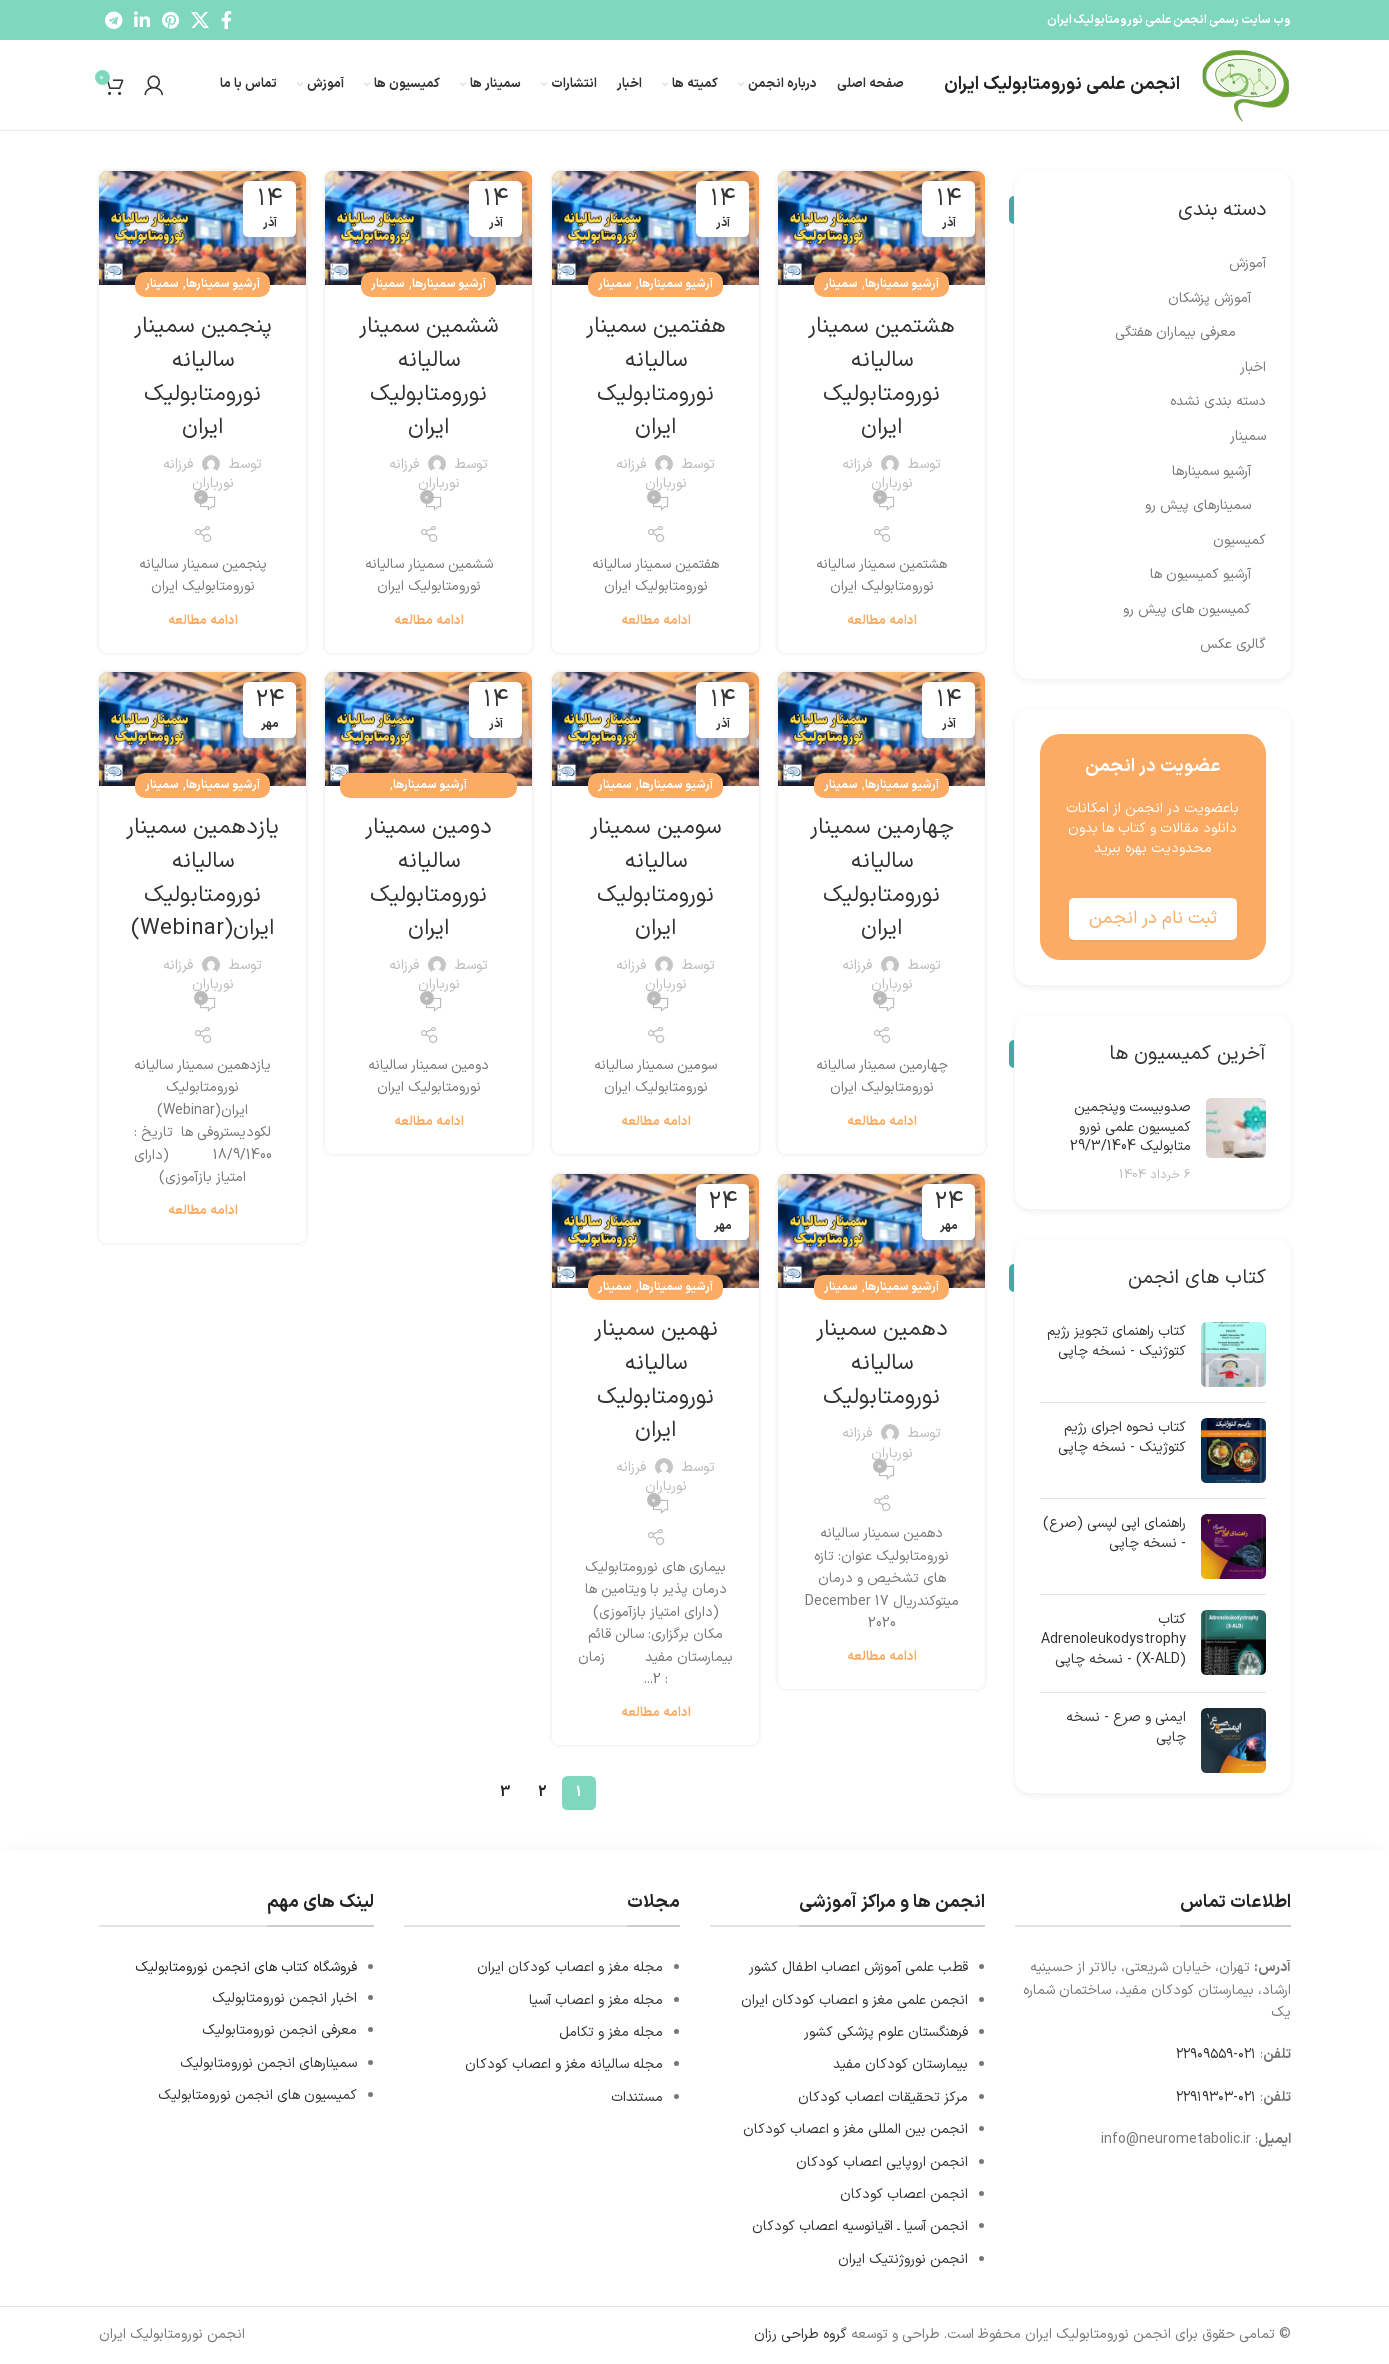 The image size is (1389, 2364). What do you see at coordinates (854, 2000) in the screenshot?
I see `انجمن علمی مغز و اعصاب کودکان ایران` at bounding box center [854, 2000].